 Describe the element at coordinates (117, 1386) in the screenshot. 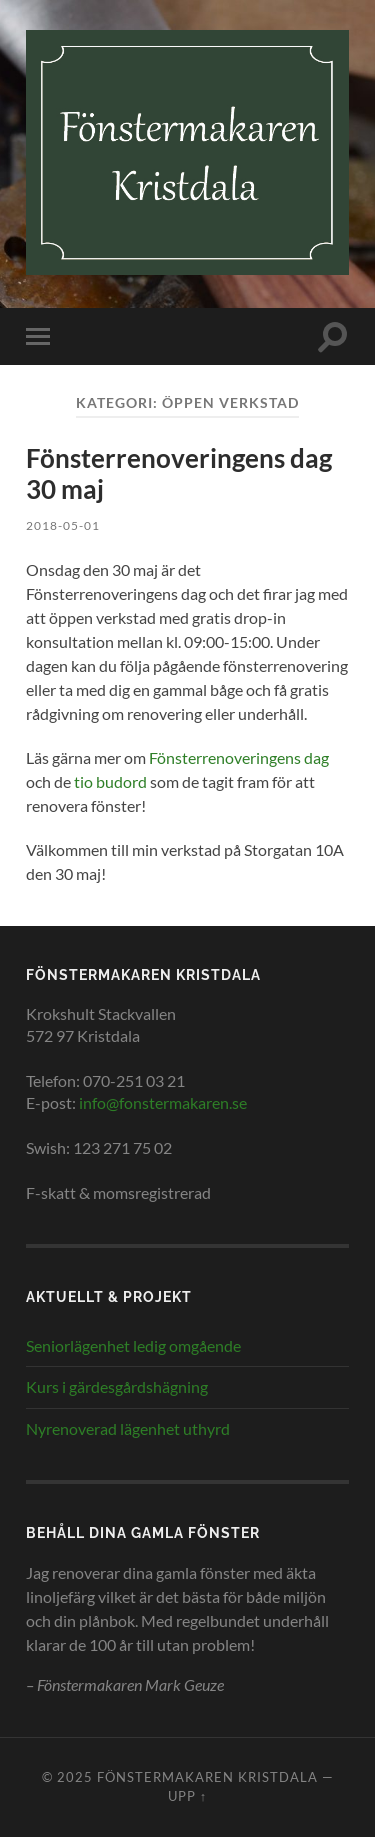

I see `Kurs i gärdesgårdshägning` at that location.